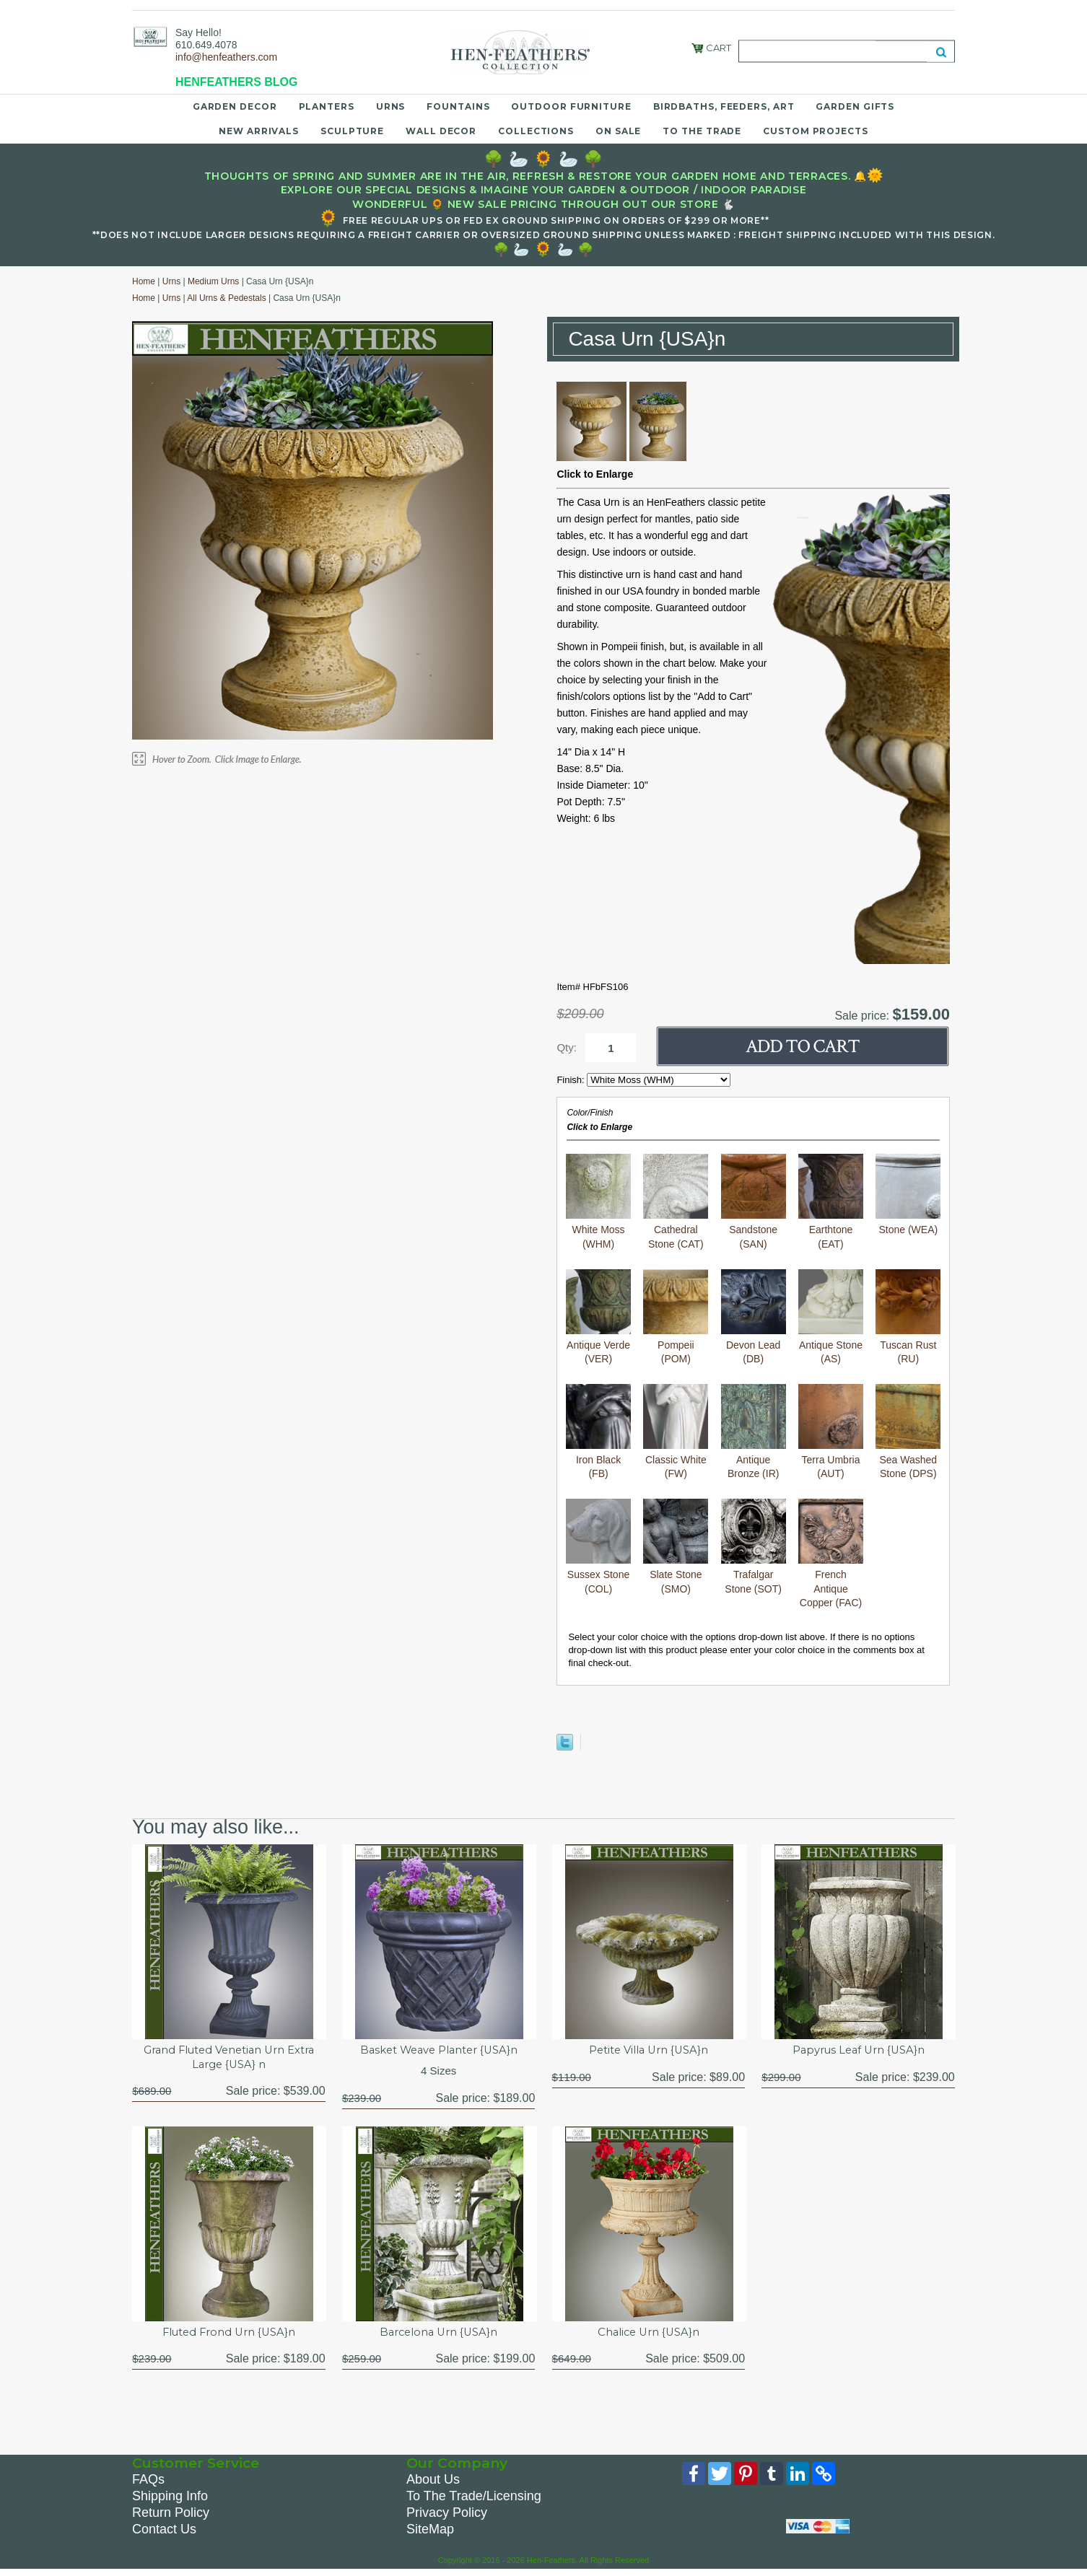 This screenshot has height=2576, width=1087. I want to click on Fluted Frond Urn {USA}n, so click(228, 2335).